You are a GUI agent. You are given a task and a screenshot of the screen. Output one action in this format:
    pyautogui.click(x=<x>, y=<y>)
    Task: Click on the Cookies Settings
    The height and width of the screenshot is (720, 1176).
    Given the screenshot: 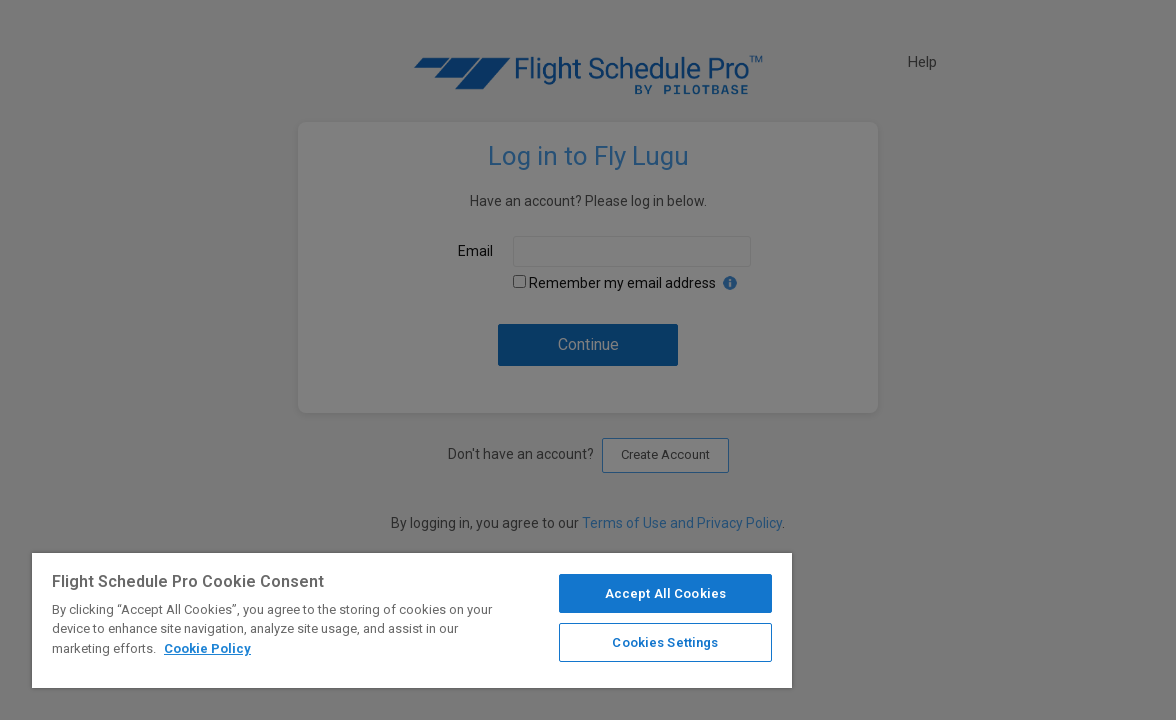 What is the action you would take?
    pyautogui.click(x=599, y=642)
    